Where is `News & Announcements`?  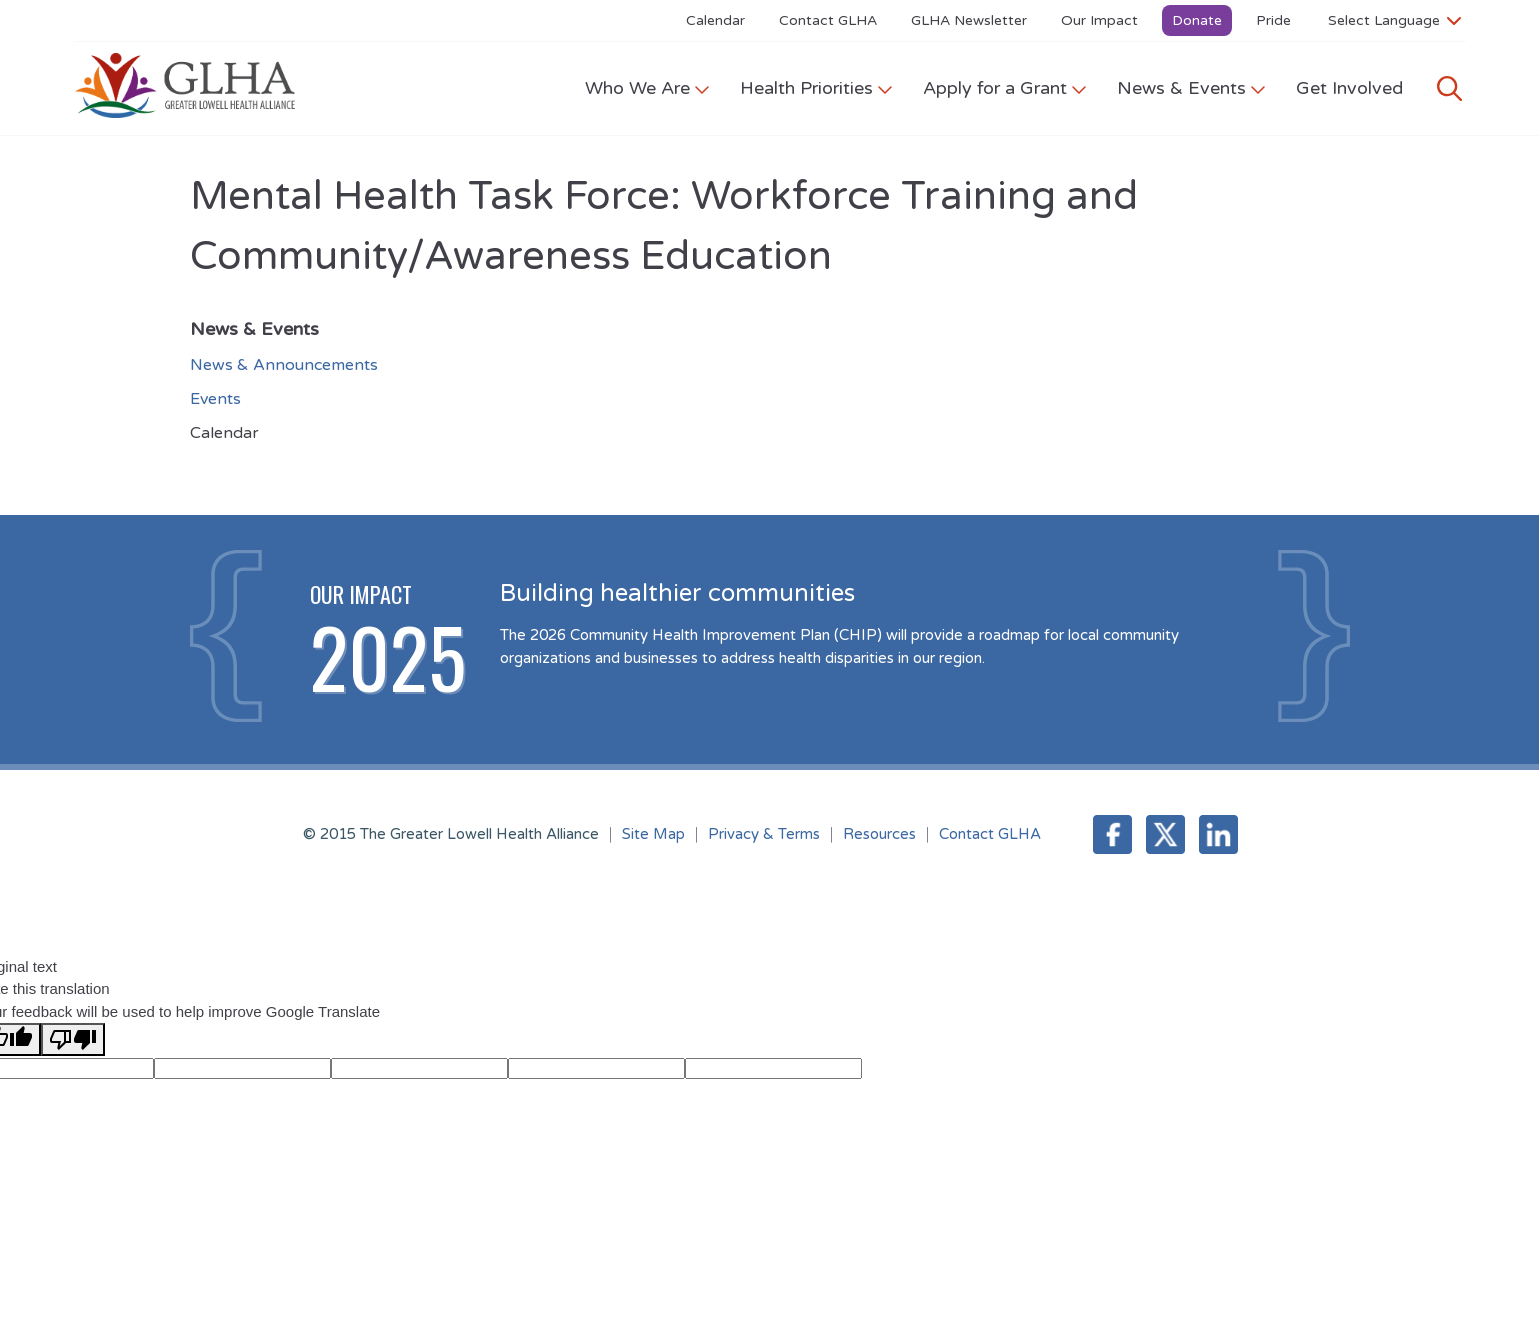 News & Announcements is located at coordinates (284, 365).